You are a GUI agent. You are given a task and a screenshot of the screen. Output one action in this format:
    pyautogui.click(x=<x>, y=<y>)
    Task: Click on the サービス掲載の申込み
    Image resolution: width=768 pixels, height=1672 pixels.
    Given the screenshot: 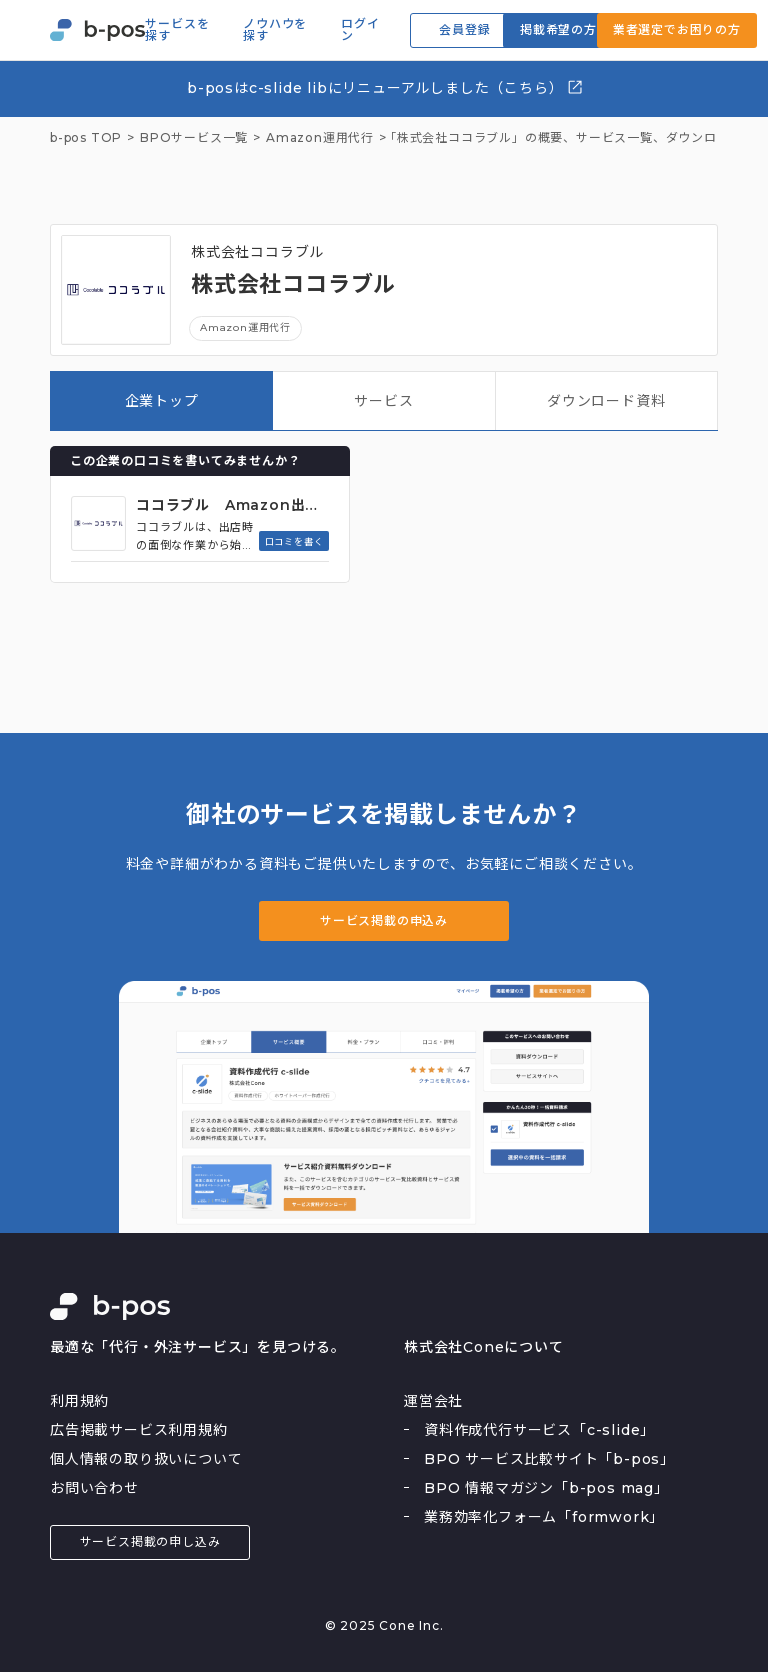 What is the action you would take?
    pyautogui.click(x=384, y=920)
    